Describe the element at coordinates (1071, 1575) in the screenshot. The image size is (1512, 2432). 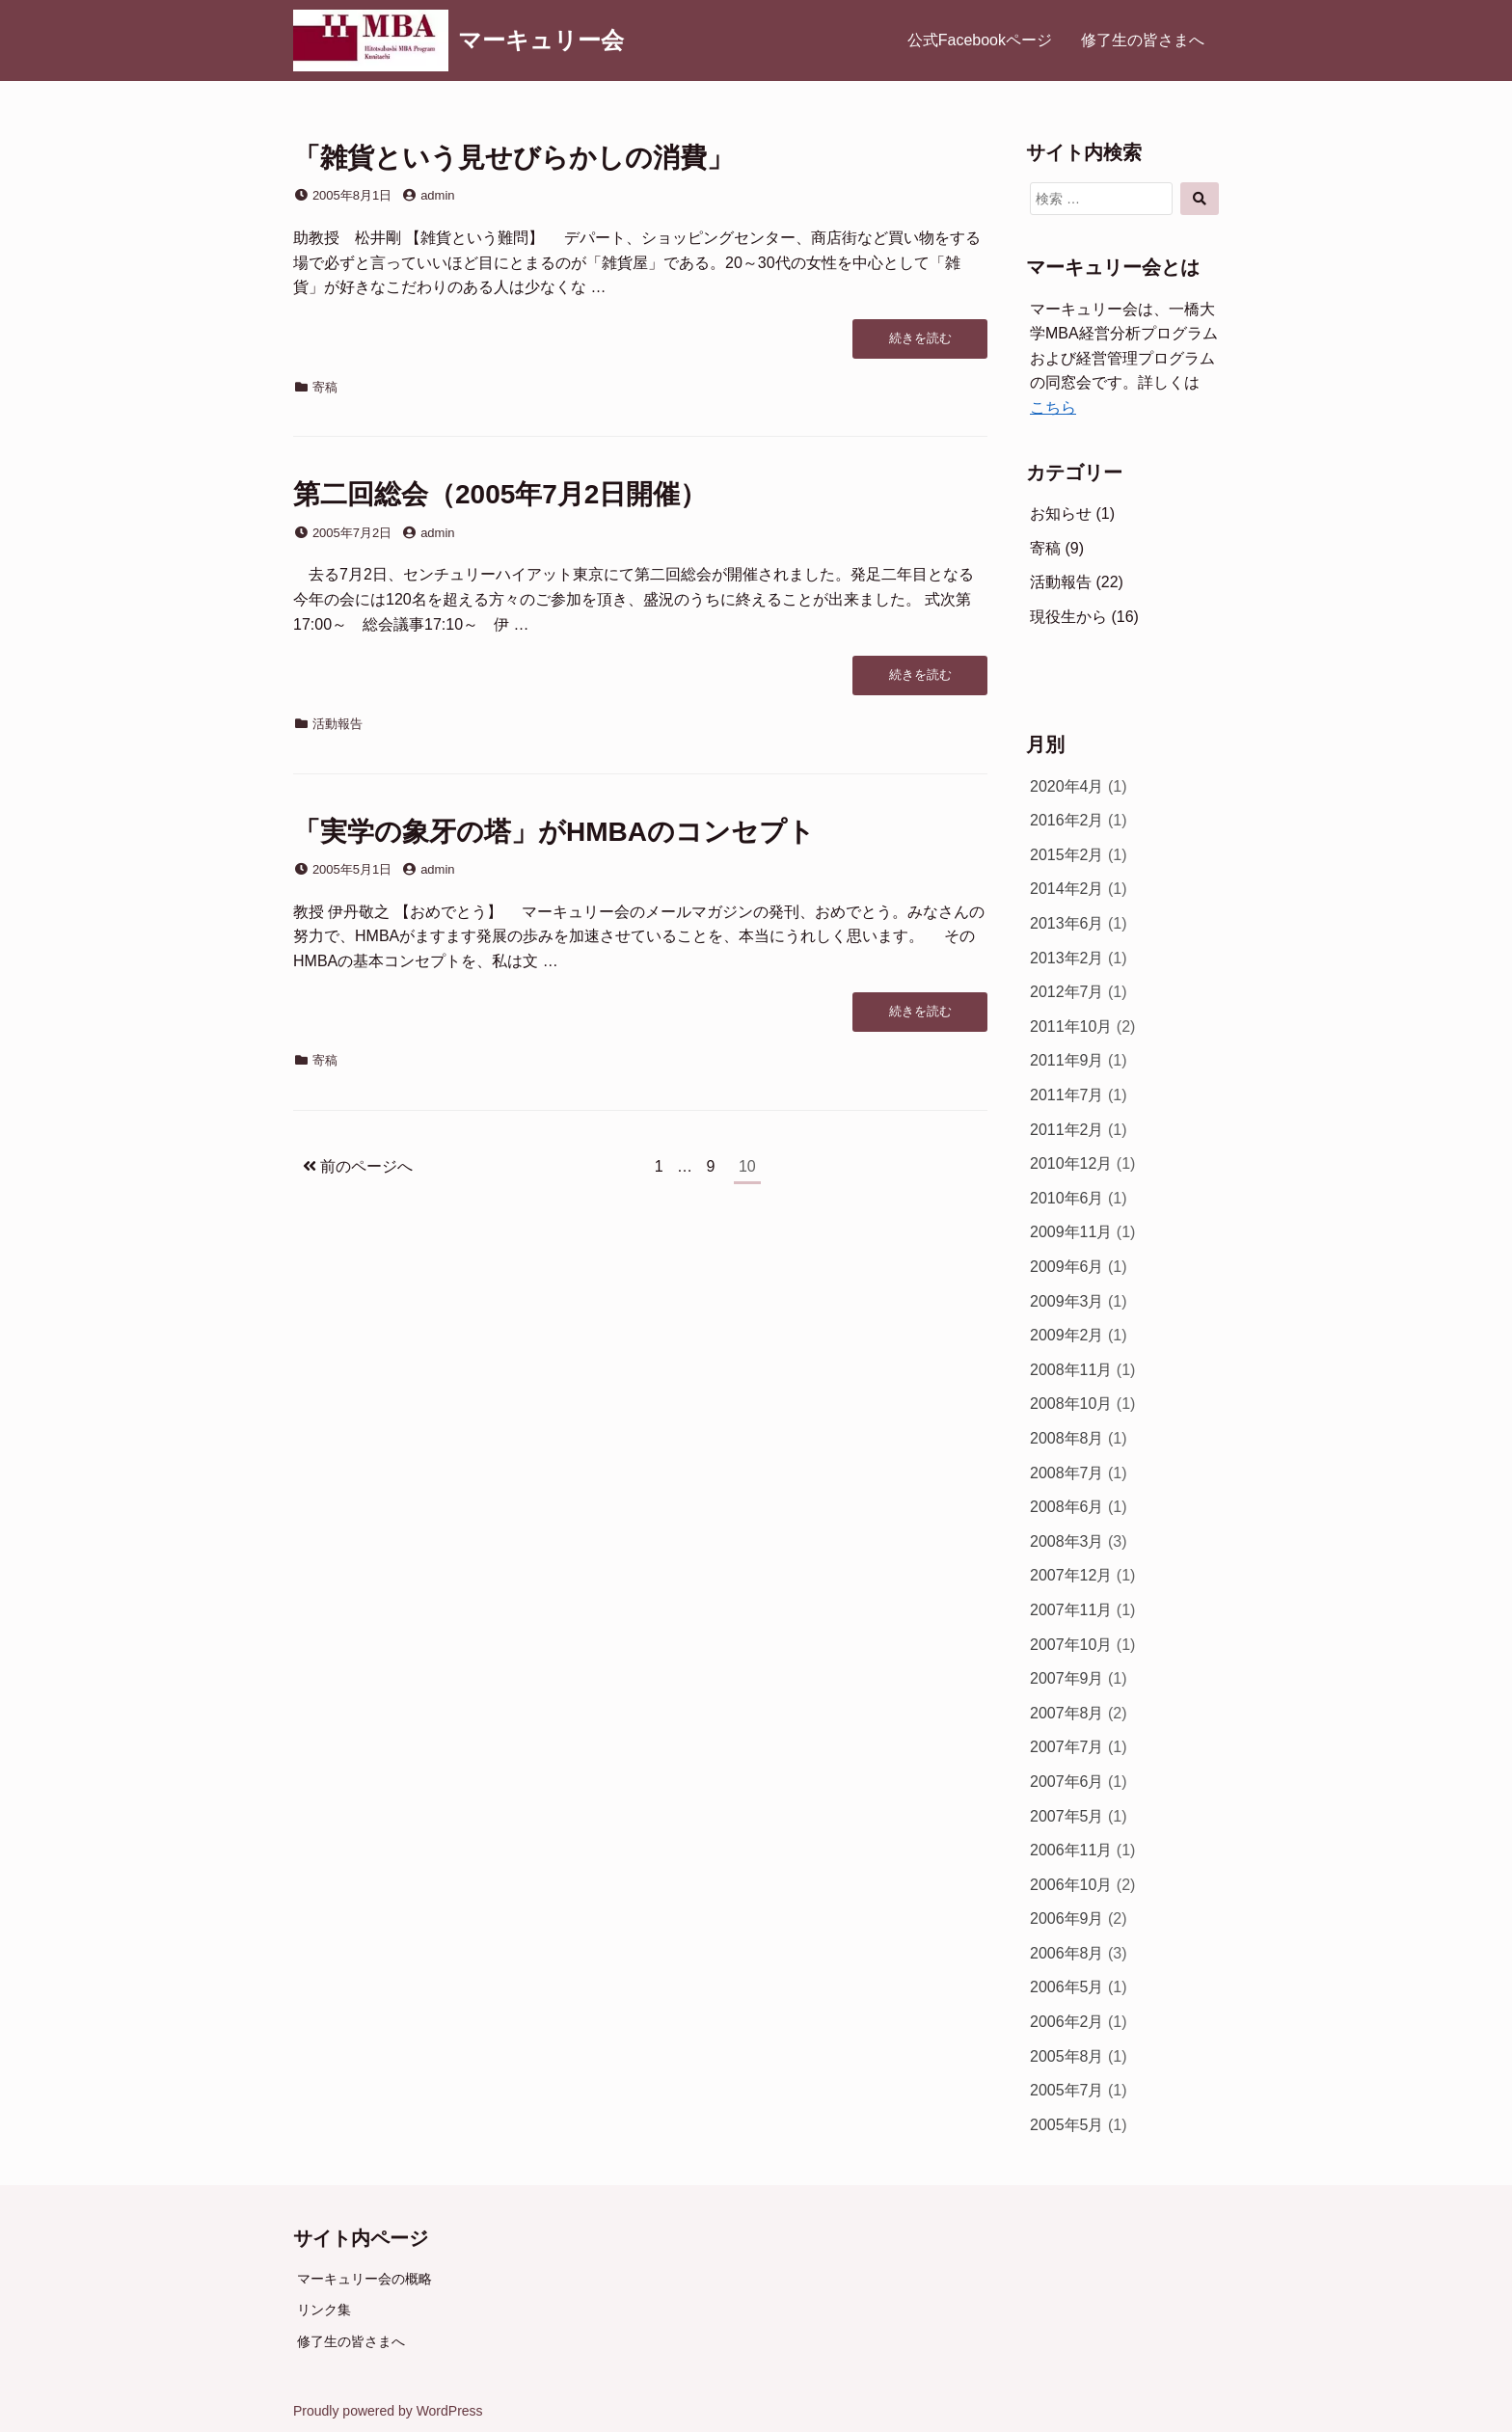
I see `2007年12月` at that location.